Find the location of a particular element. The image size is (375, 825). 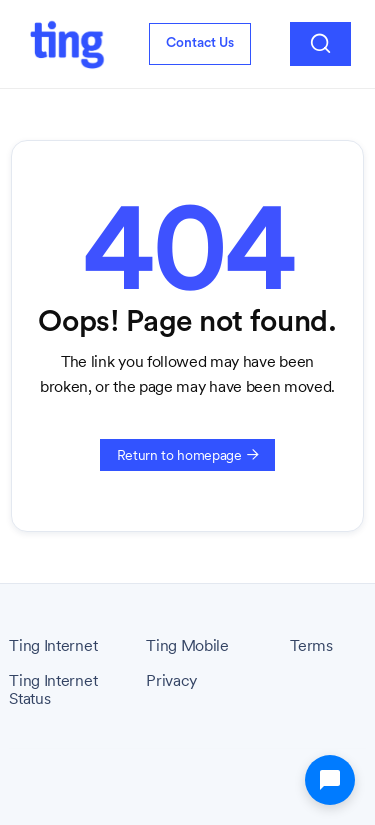

Return to homepage is located at coordinates (188, 455).